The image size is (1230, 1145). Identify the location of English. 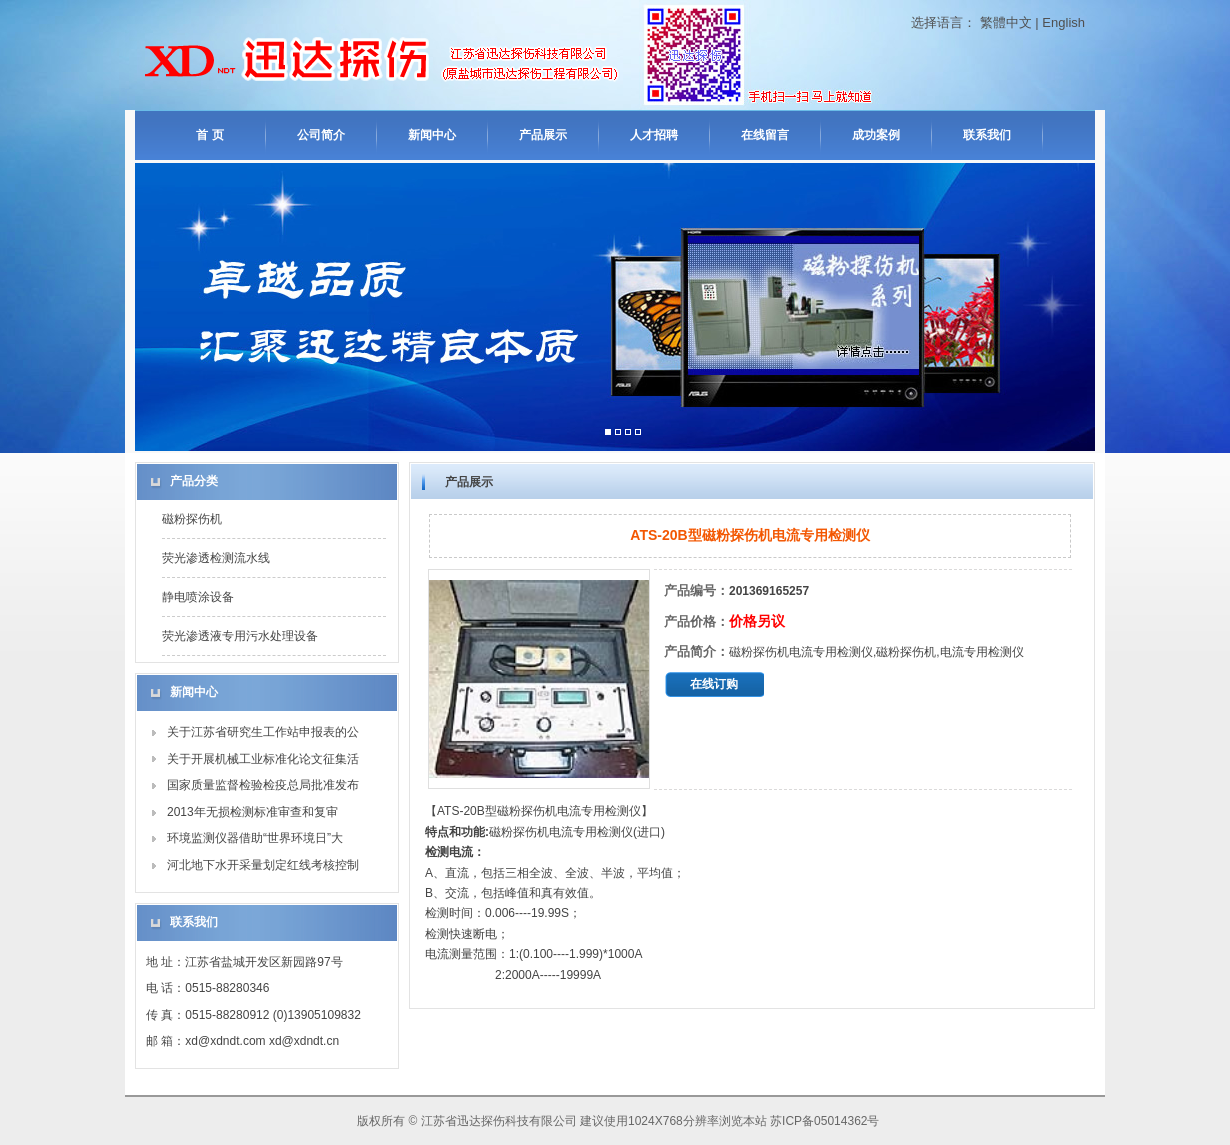
(1063, 22).